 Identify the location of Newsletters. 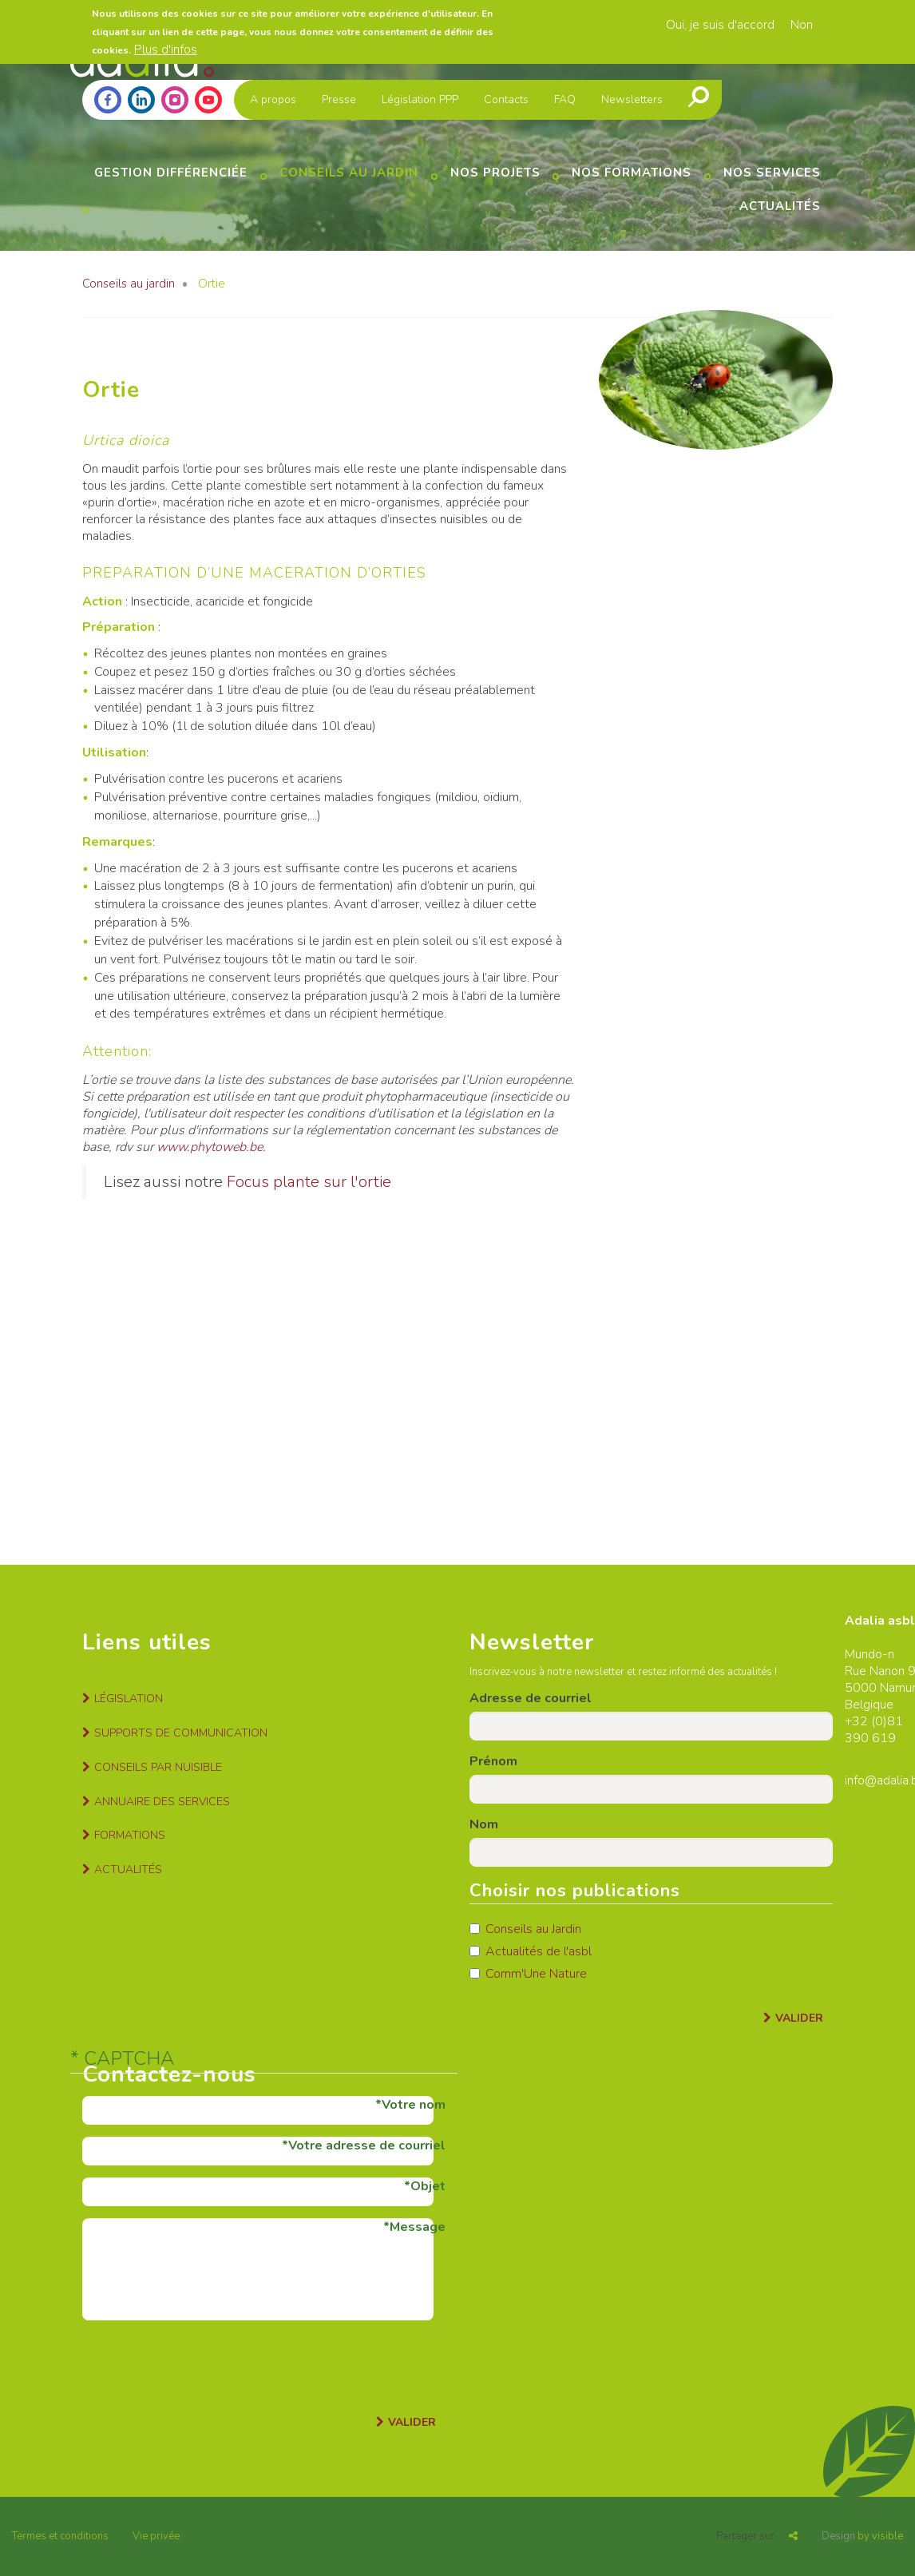
(632, 99).